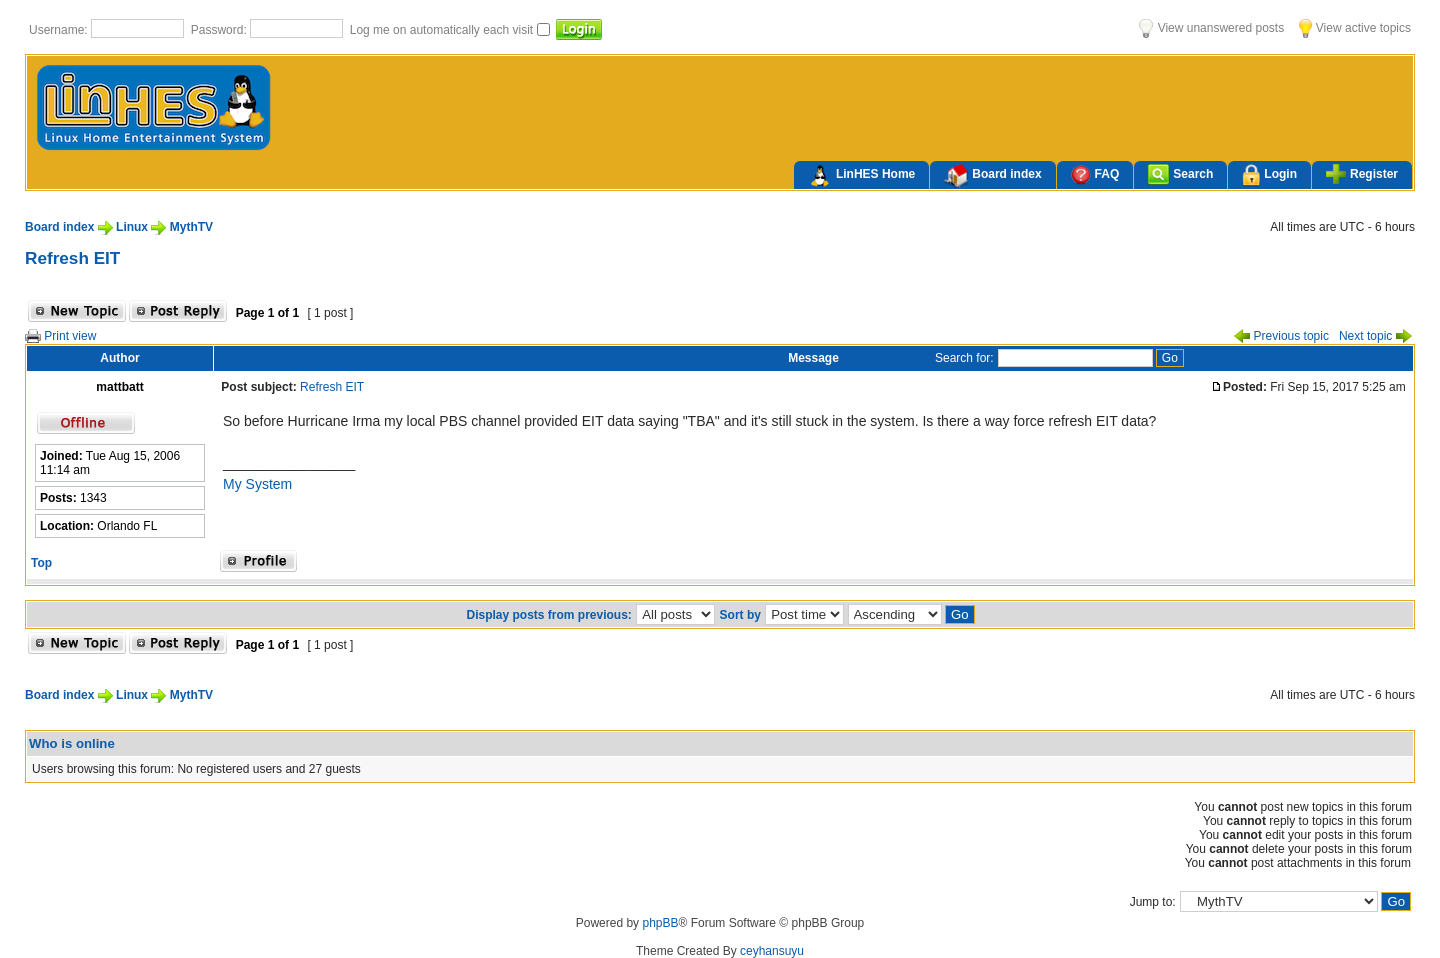 This screenshot has width=1440, height=958. What do you see at coordinates (992, 176) in the screenshot?
I see `Board index` at bounding box center [992, 176].